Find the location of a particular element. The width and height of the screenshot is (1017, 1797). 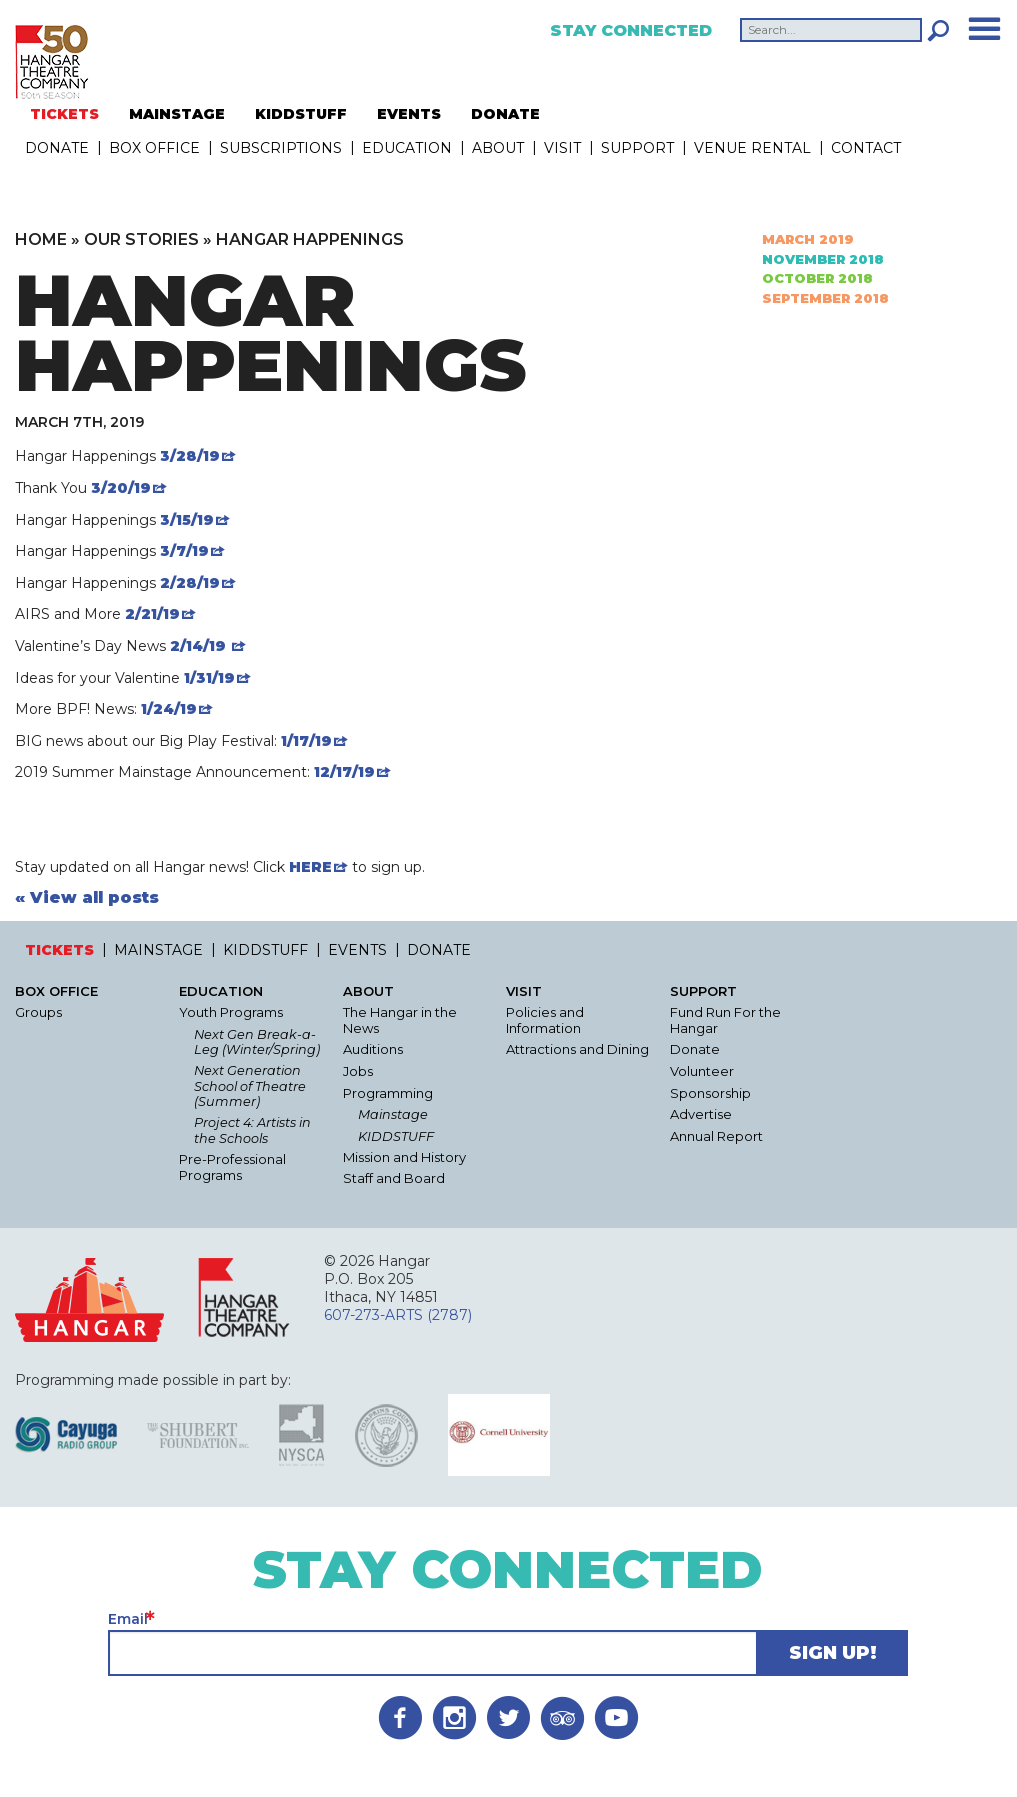

Next Gen Break-a-Leg (Winter/Spring) is located at coordinates (257, 1042).